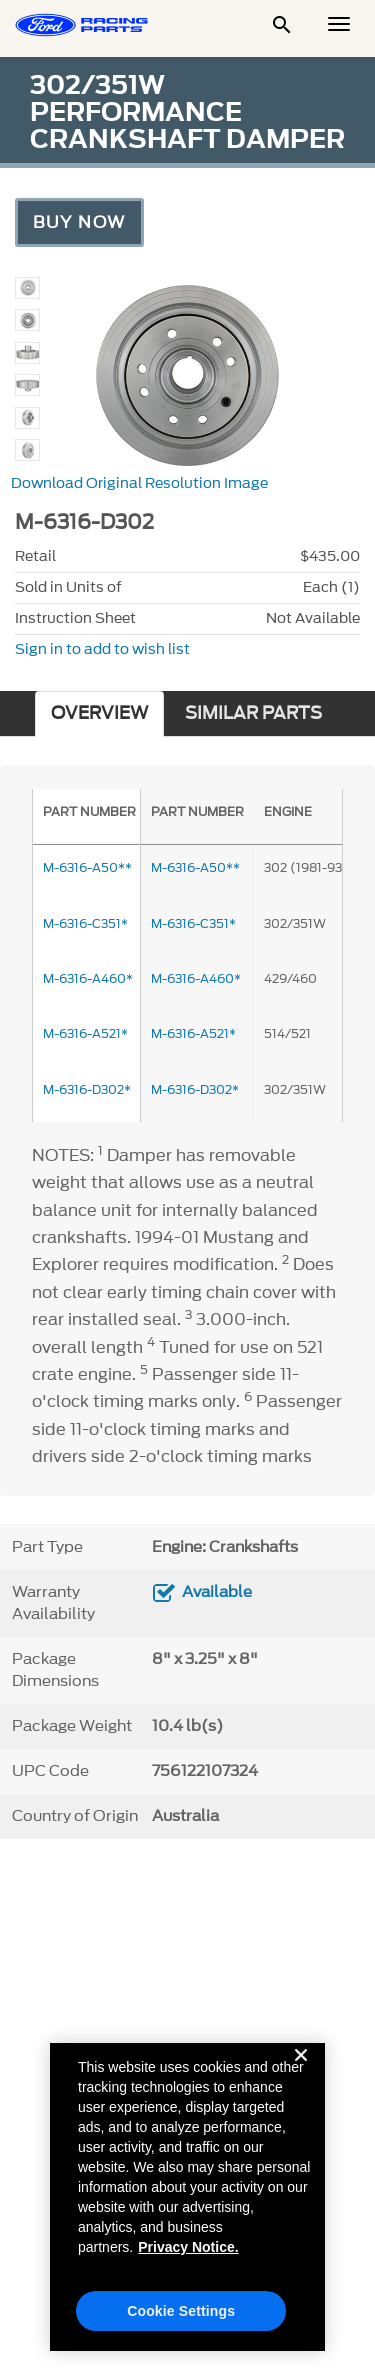 Image resolution: width=375 pixels, height=2375 pixels. What do you see at coordinates (102, 649) in the screenshot?
I see `Sign in to add to wish list` at bounding box center [102, 649].